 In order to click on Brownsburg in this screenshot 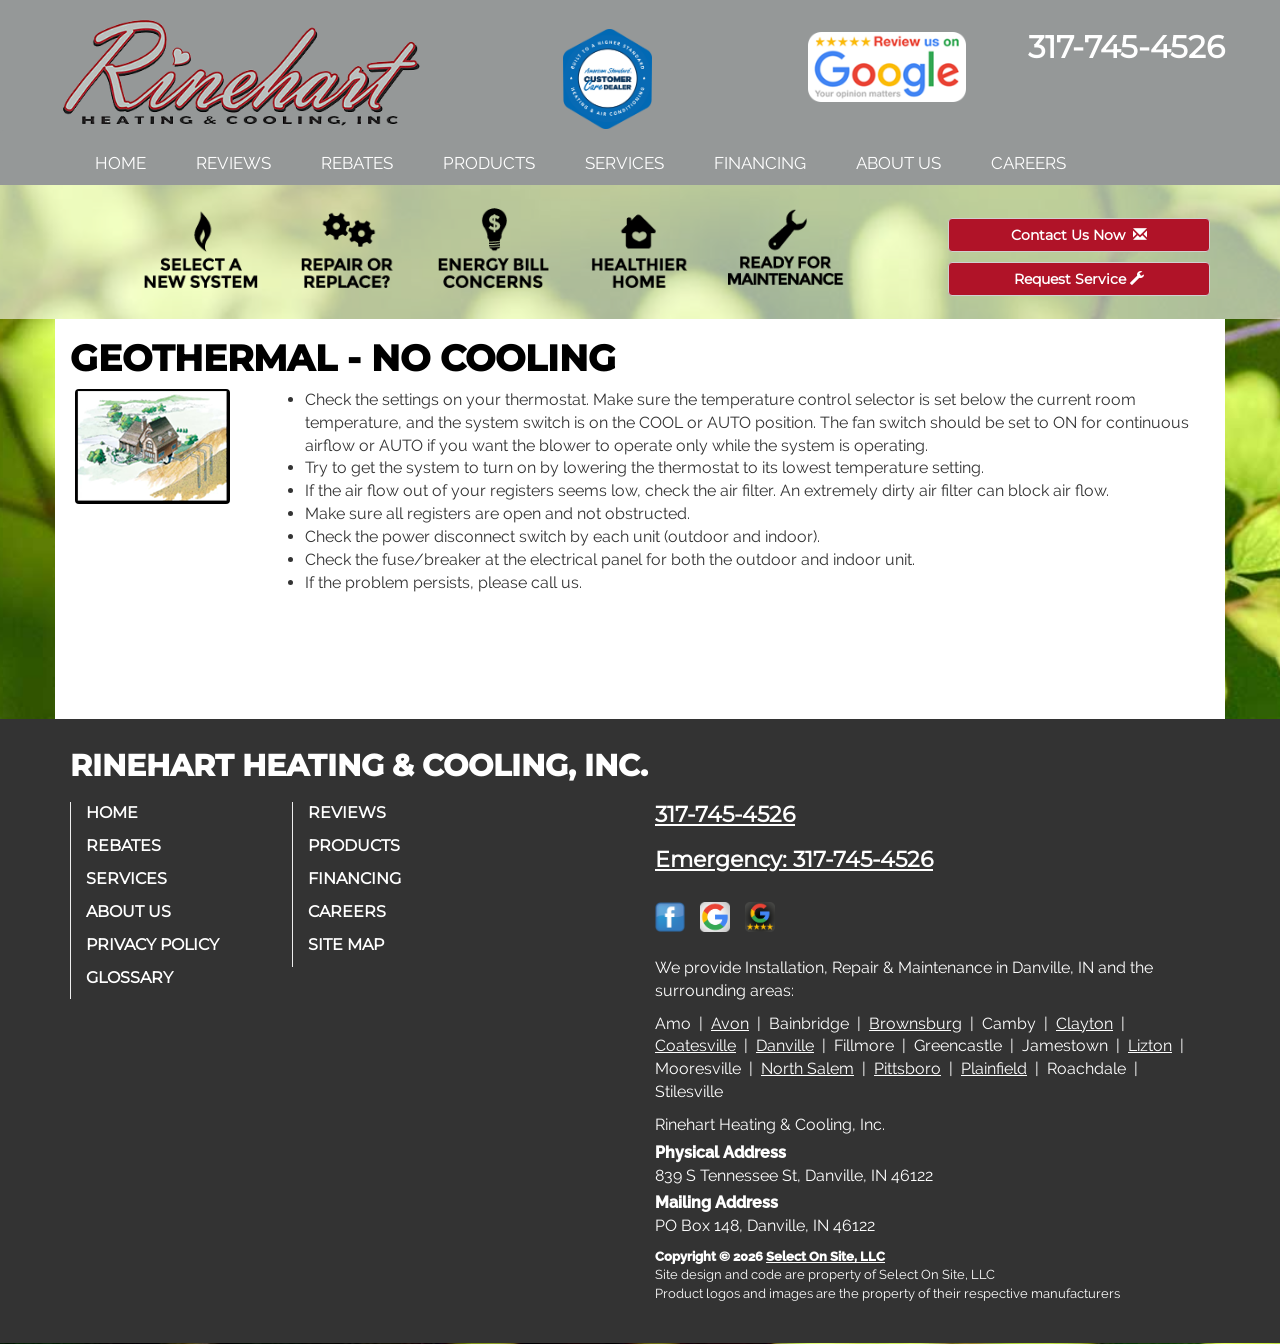, I will do `click(915, 1023)`.